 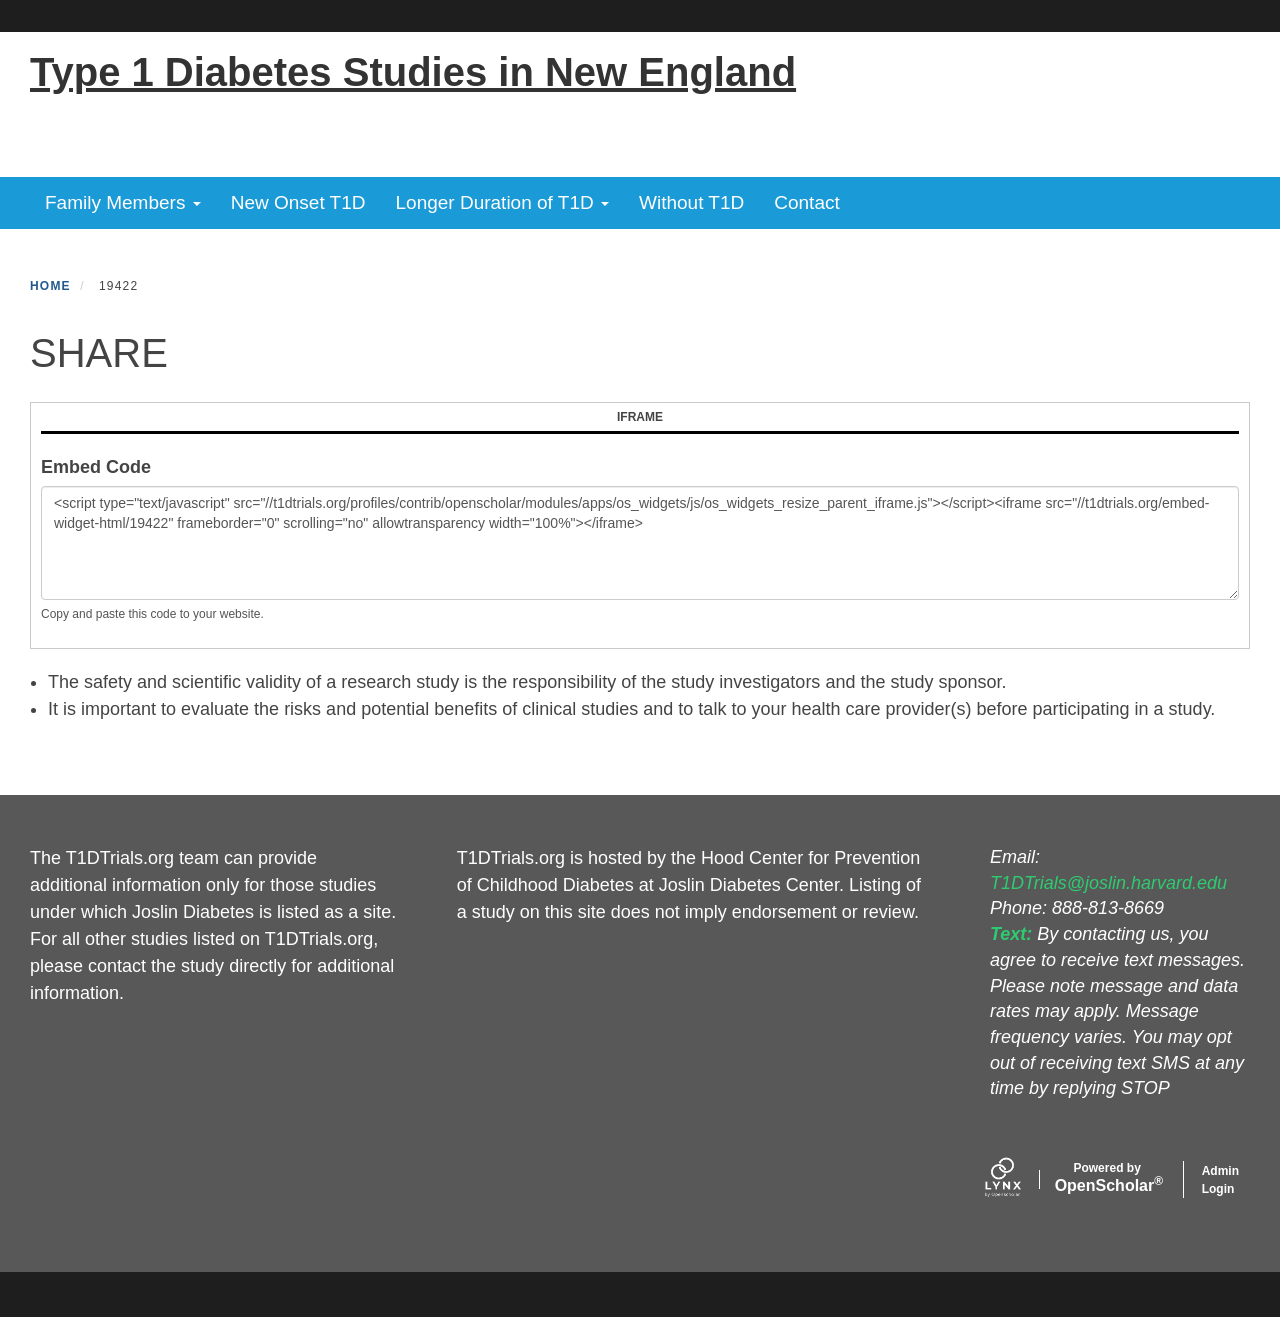 What do you see at coordinates (413, 72) in the screenshot?
I see `Type 1 Diabetes Studies in New England` at bounding box center [413, 72].